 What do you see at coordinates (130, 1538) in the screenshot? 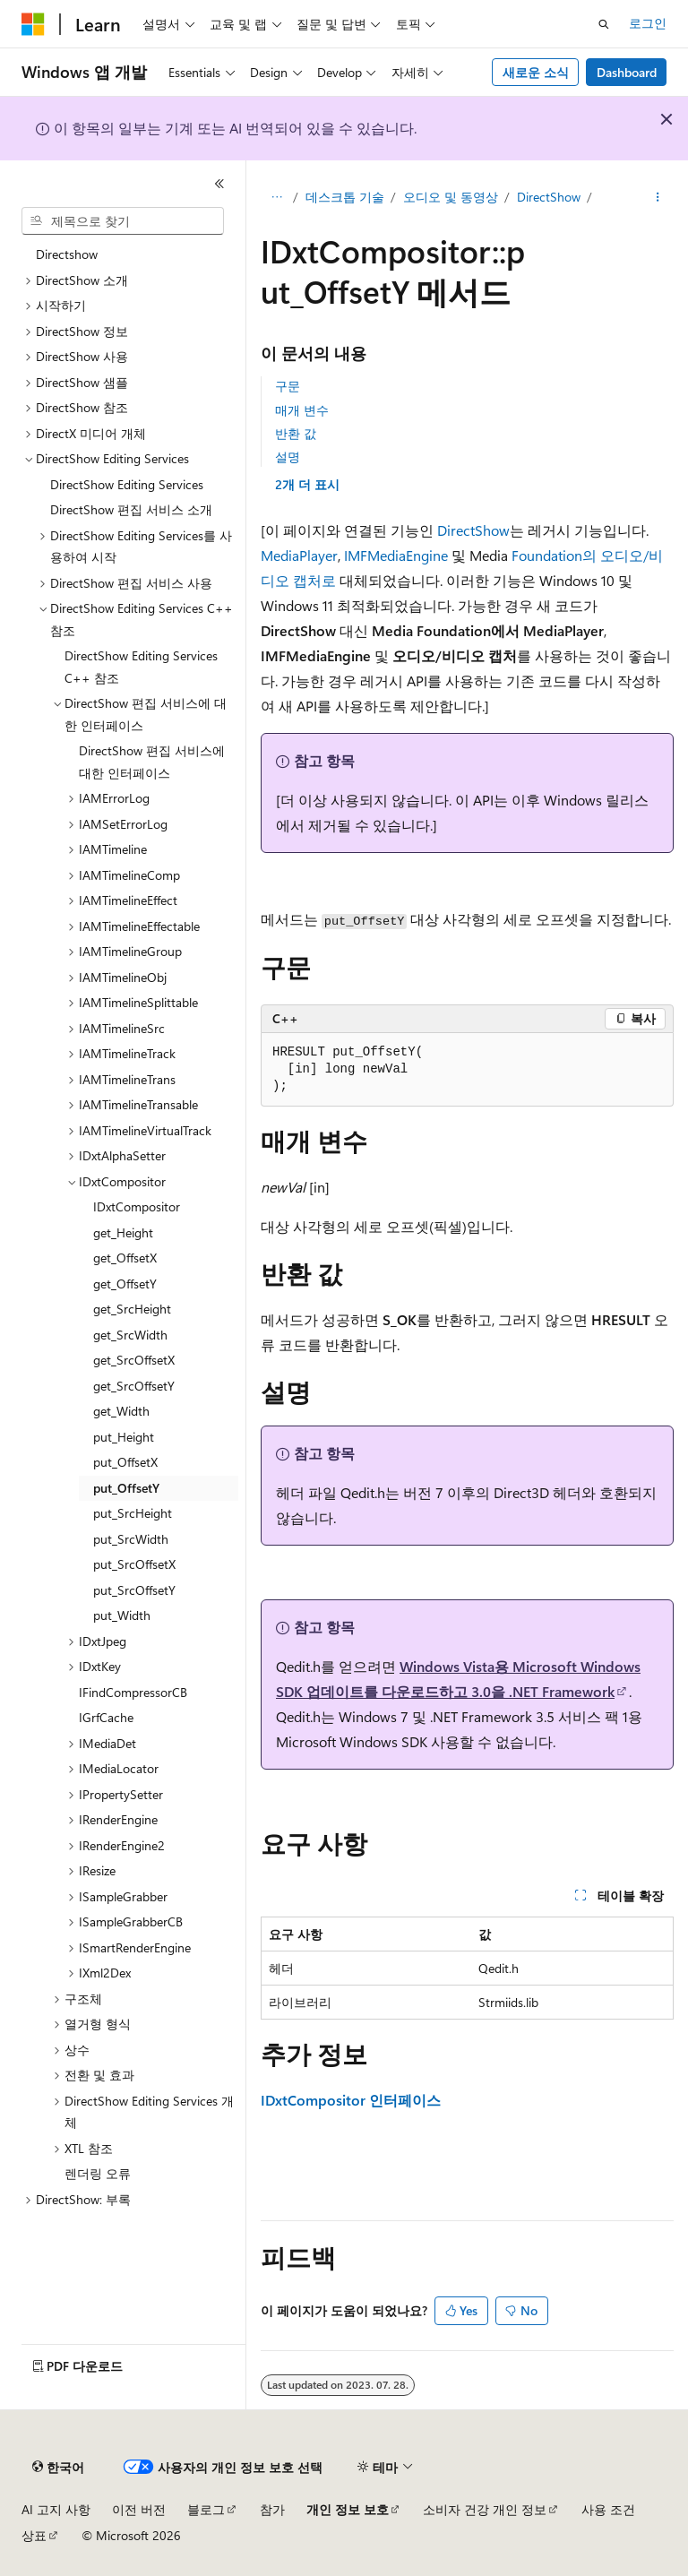
I see `put_SrcWidth [treeitem]` at bounding box center [130, 1538].